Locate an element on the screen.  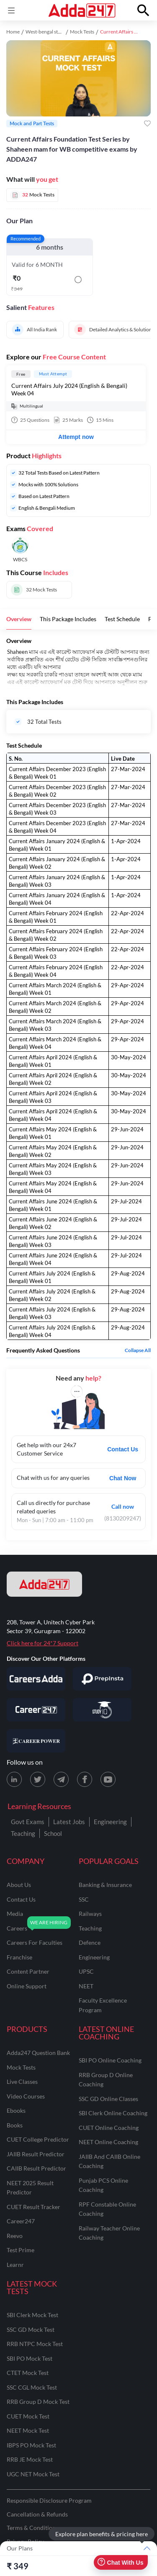
Reevo is located at coordinates (15, 2235).